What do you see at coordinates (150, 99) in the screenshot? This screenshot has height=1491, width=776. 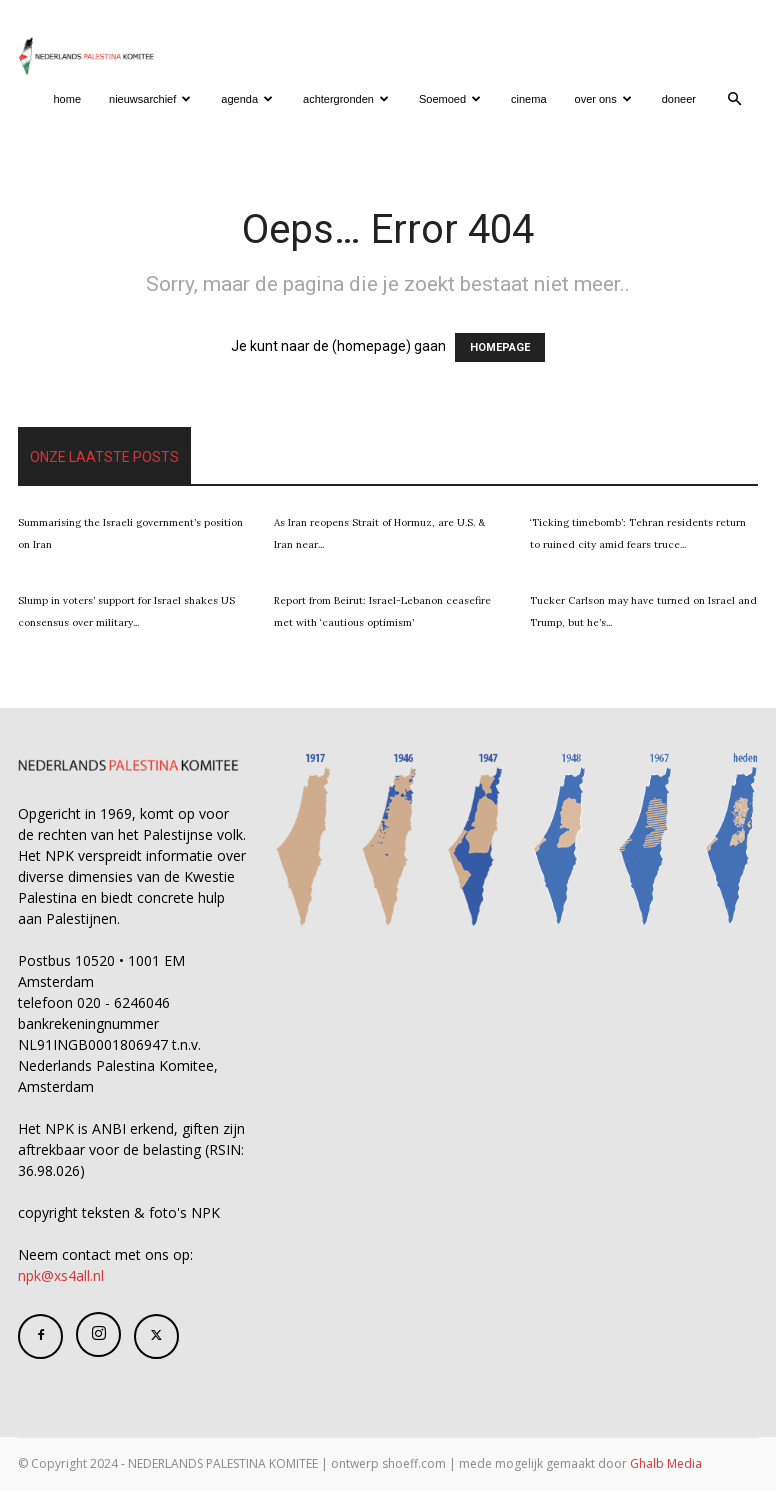 I see `nieuwsarchief` at bounding box center [150, 99].